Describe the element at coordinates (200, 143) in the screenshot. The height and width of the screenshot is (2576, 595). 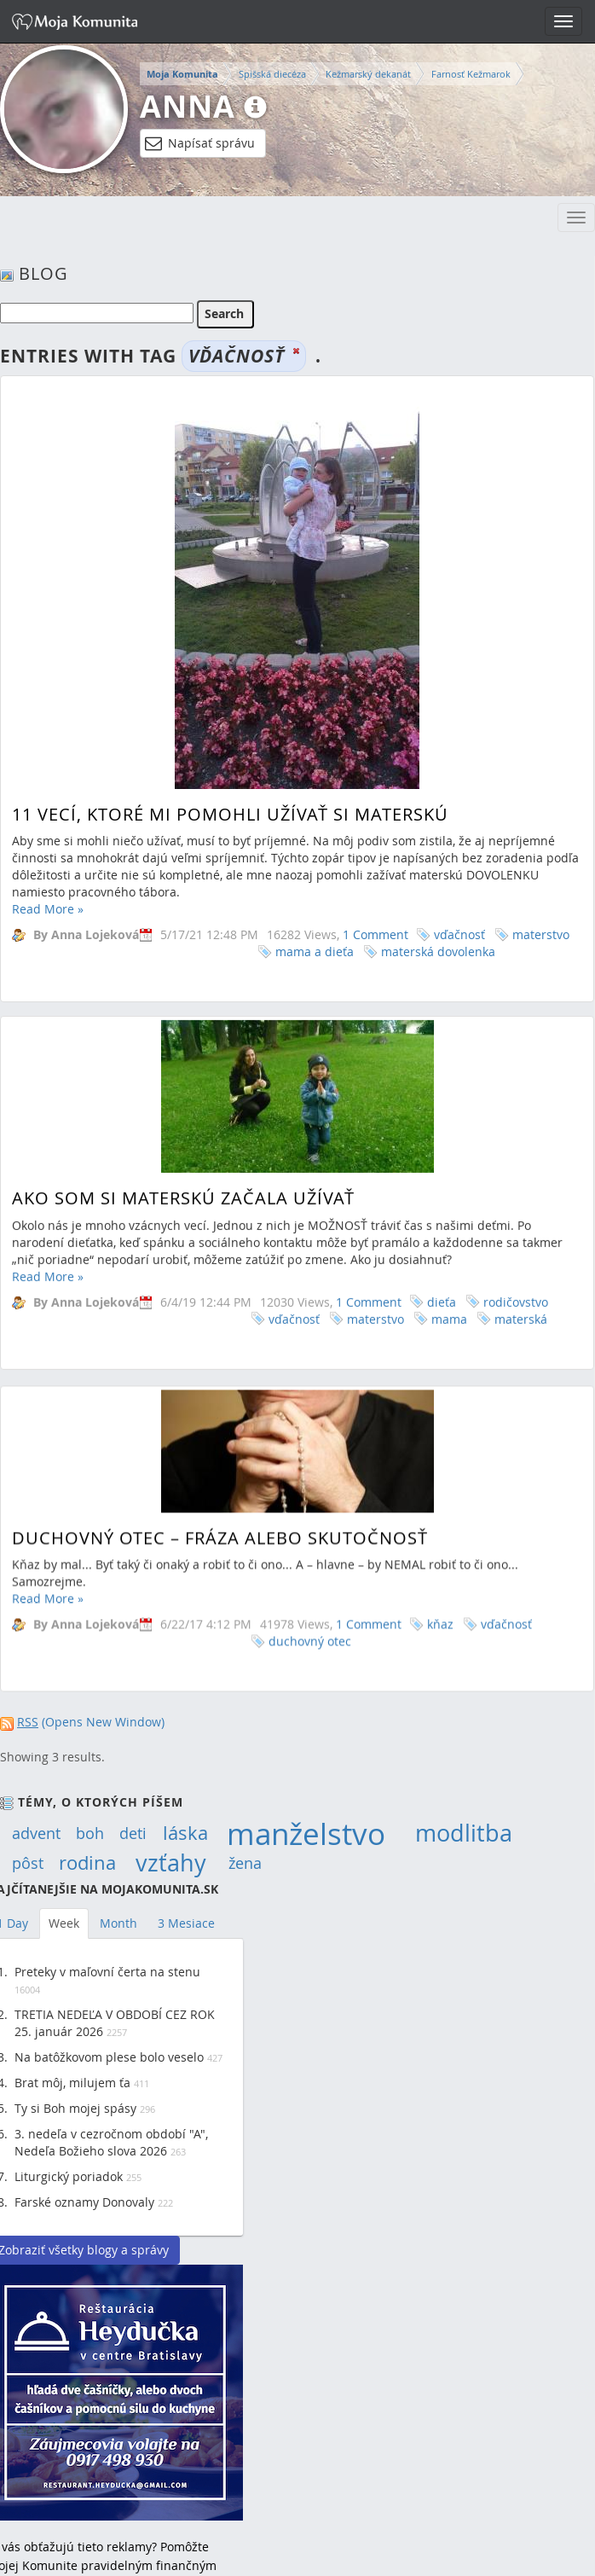
I see `Napísať správu` at that location.